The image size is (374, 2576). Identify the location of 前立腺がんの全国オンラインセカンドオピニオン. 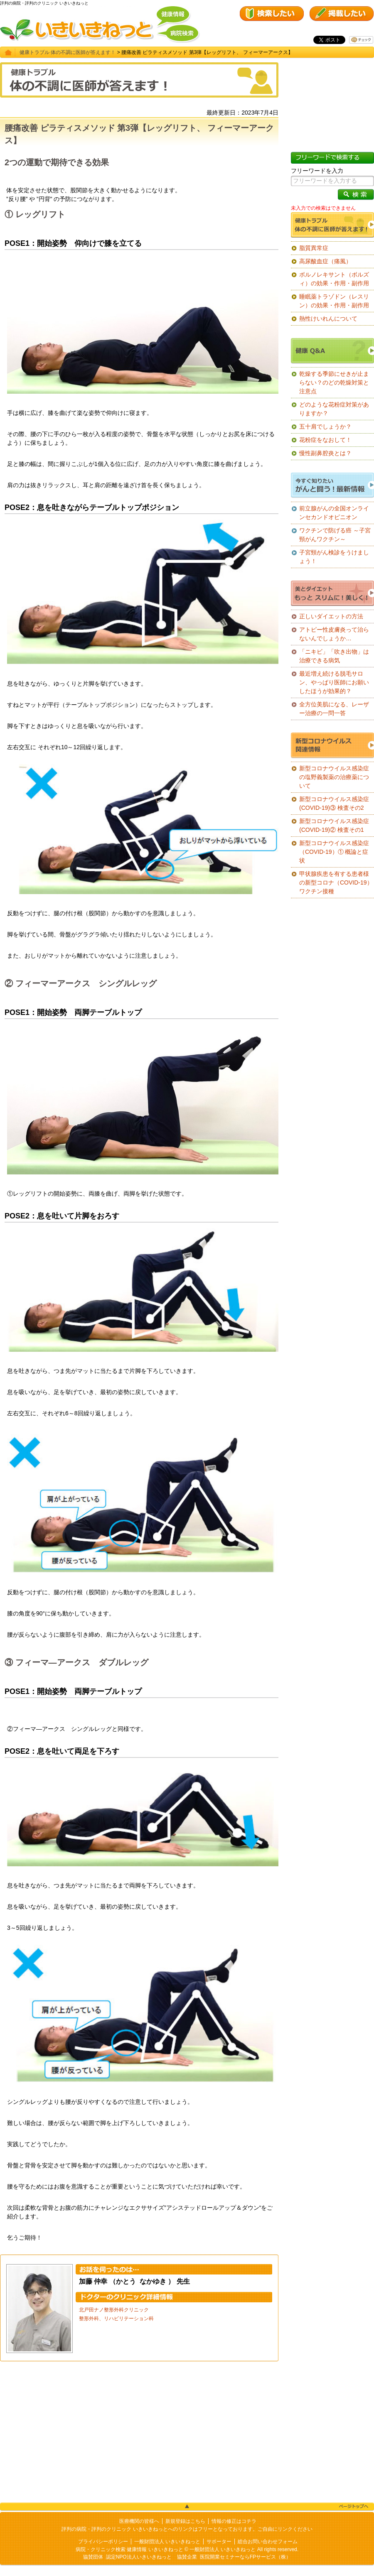
(334, 512).